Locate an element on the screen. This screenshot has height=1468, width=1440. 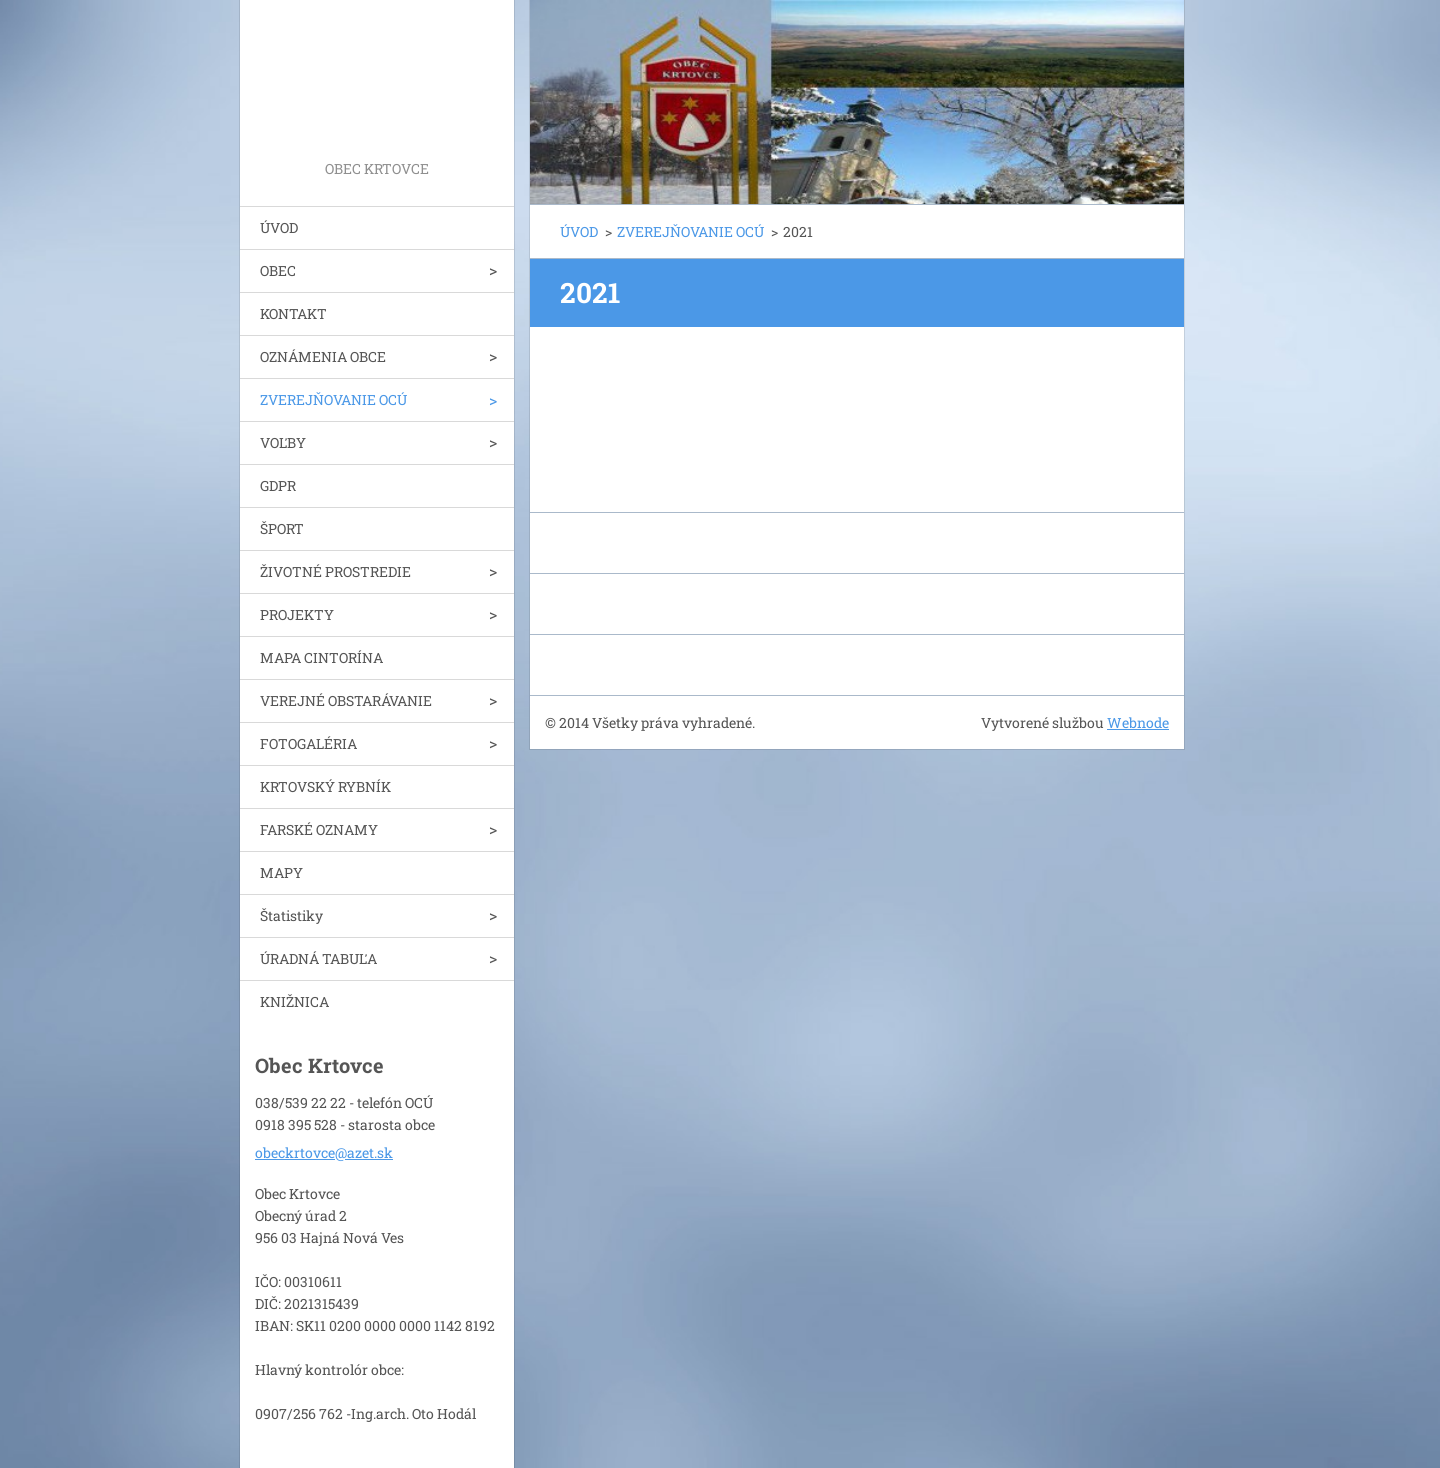
FOTOGALÉRIA is located at coordinates (308, 743).